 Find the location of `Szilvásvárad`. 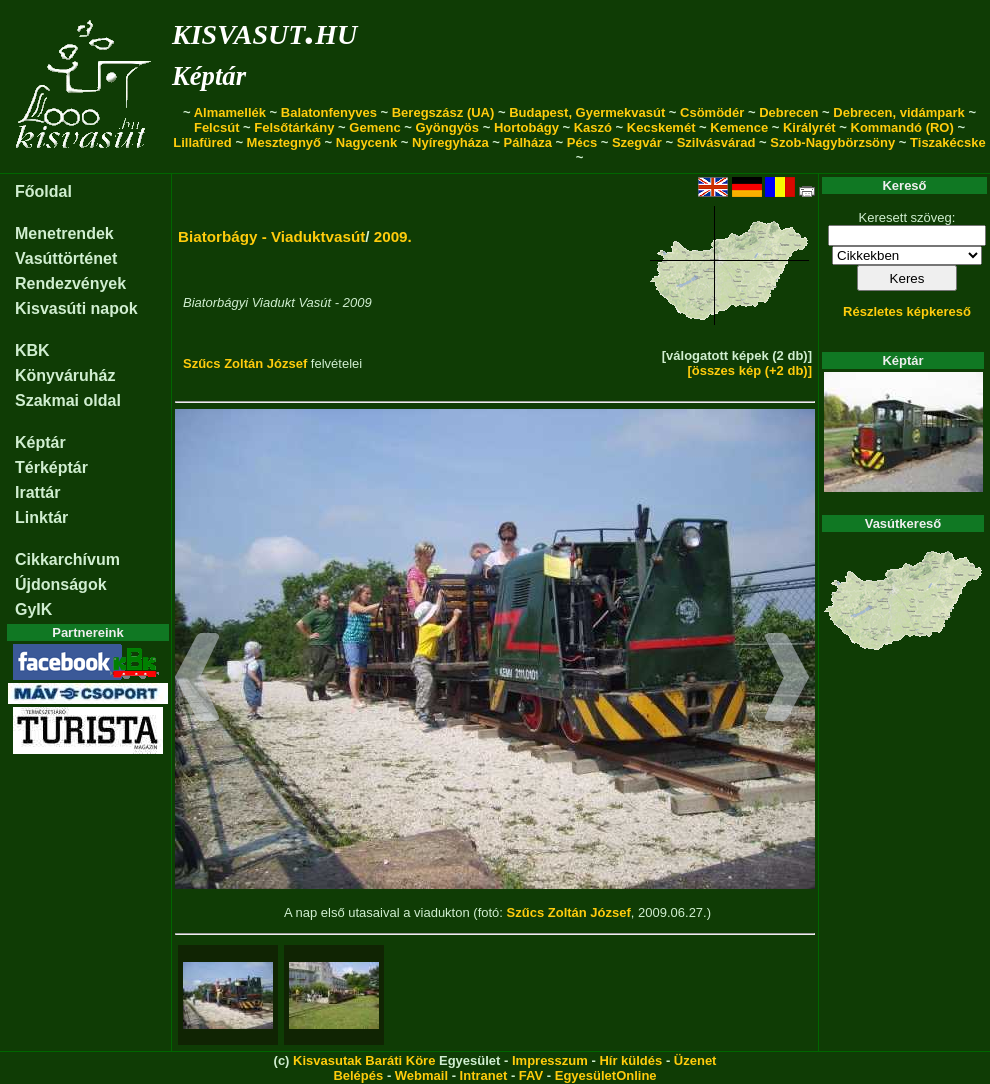

Szilvásvárad is located at coordinates (716, 142).